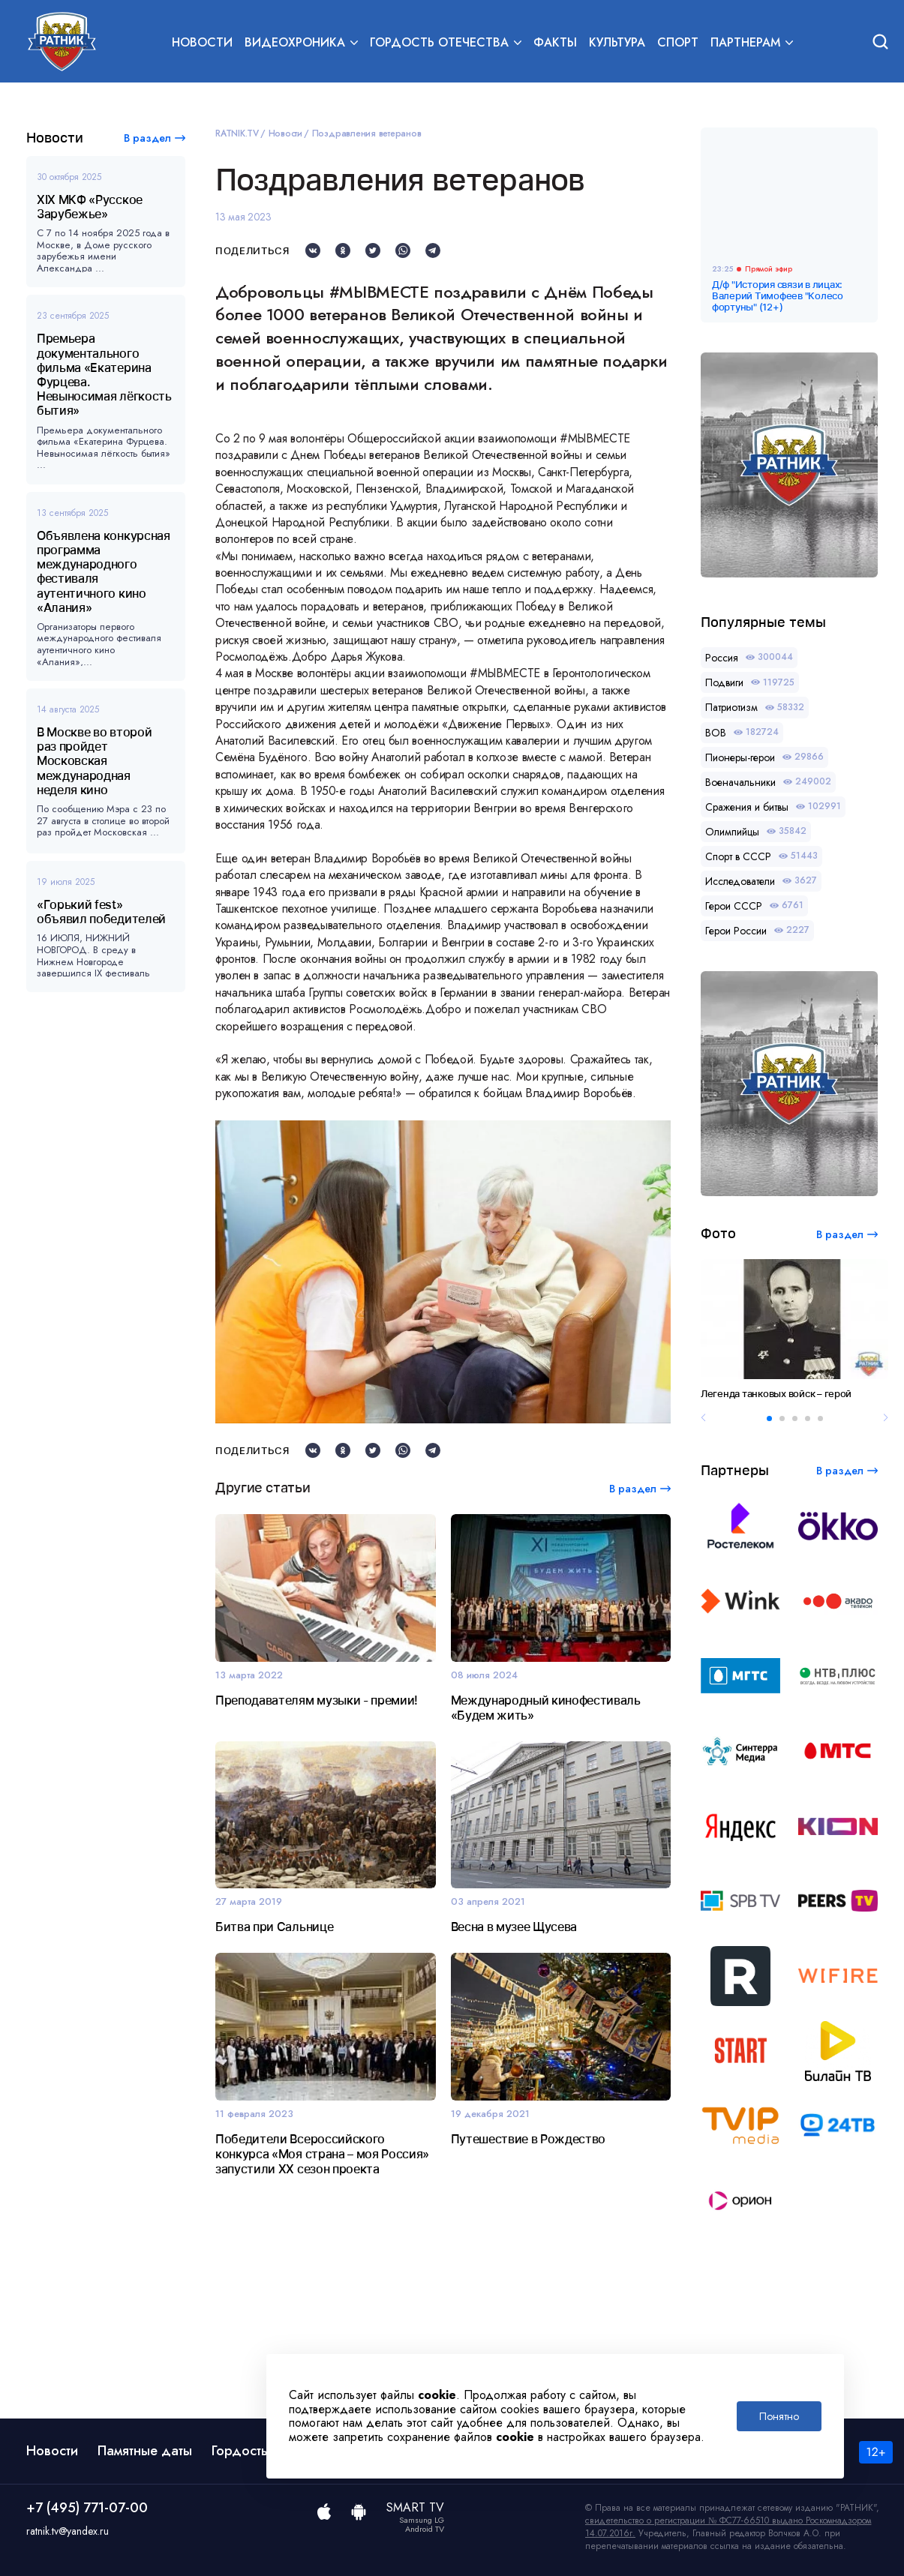 The height and width of the screenshot is (2576, 904). I want to click on В раздел, so click(147, 138).